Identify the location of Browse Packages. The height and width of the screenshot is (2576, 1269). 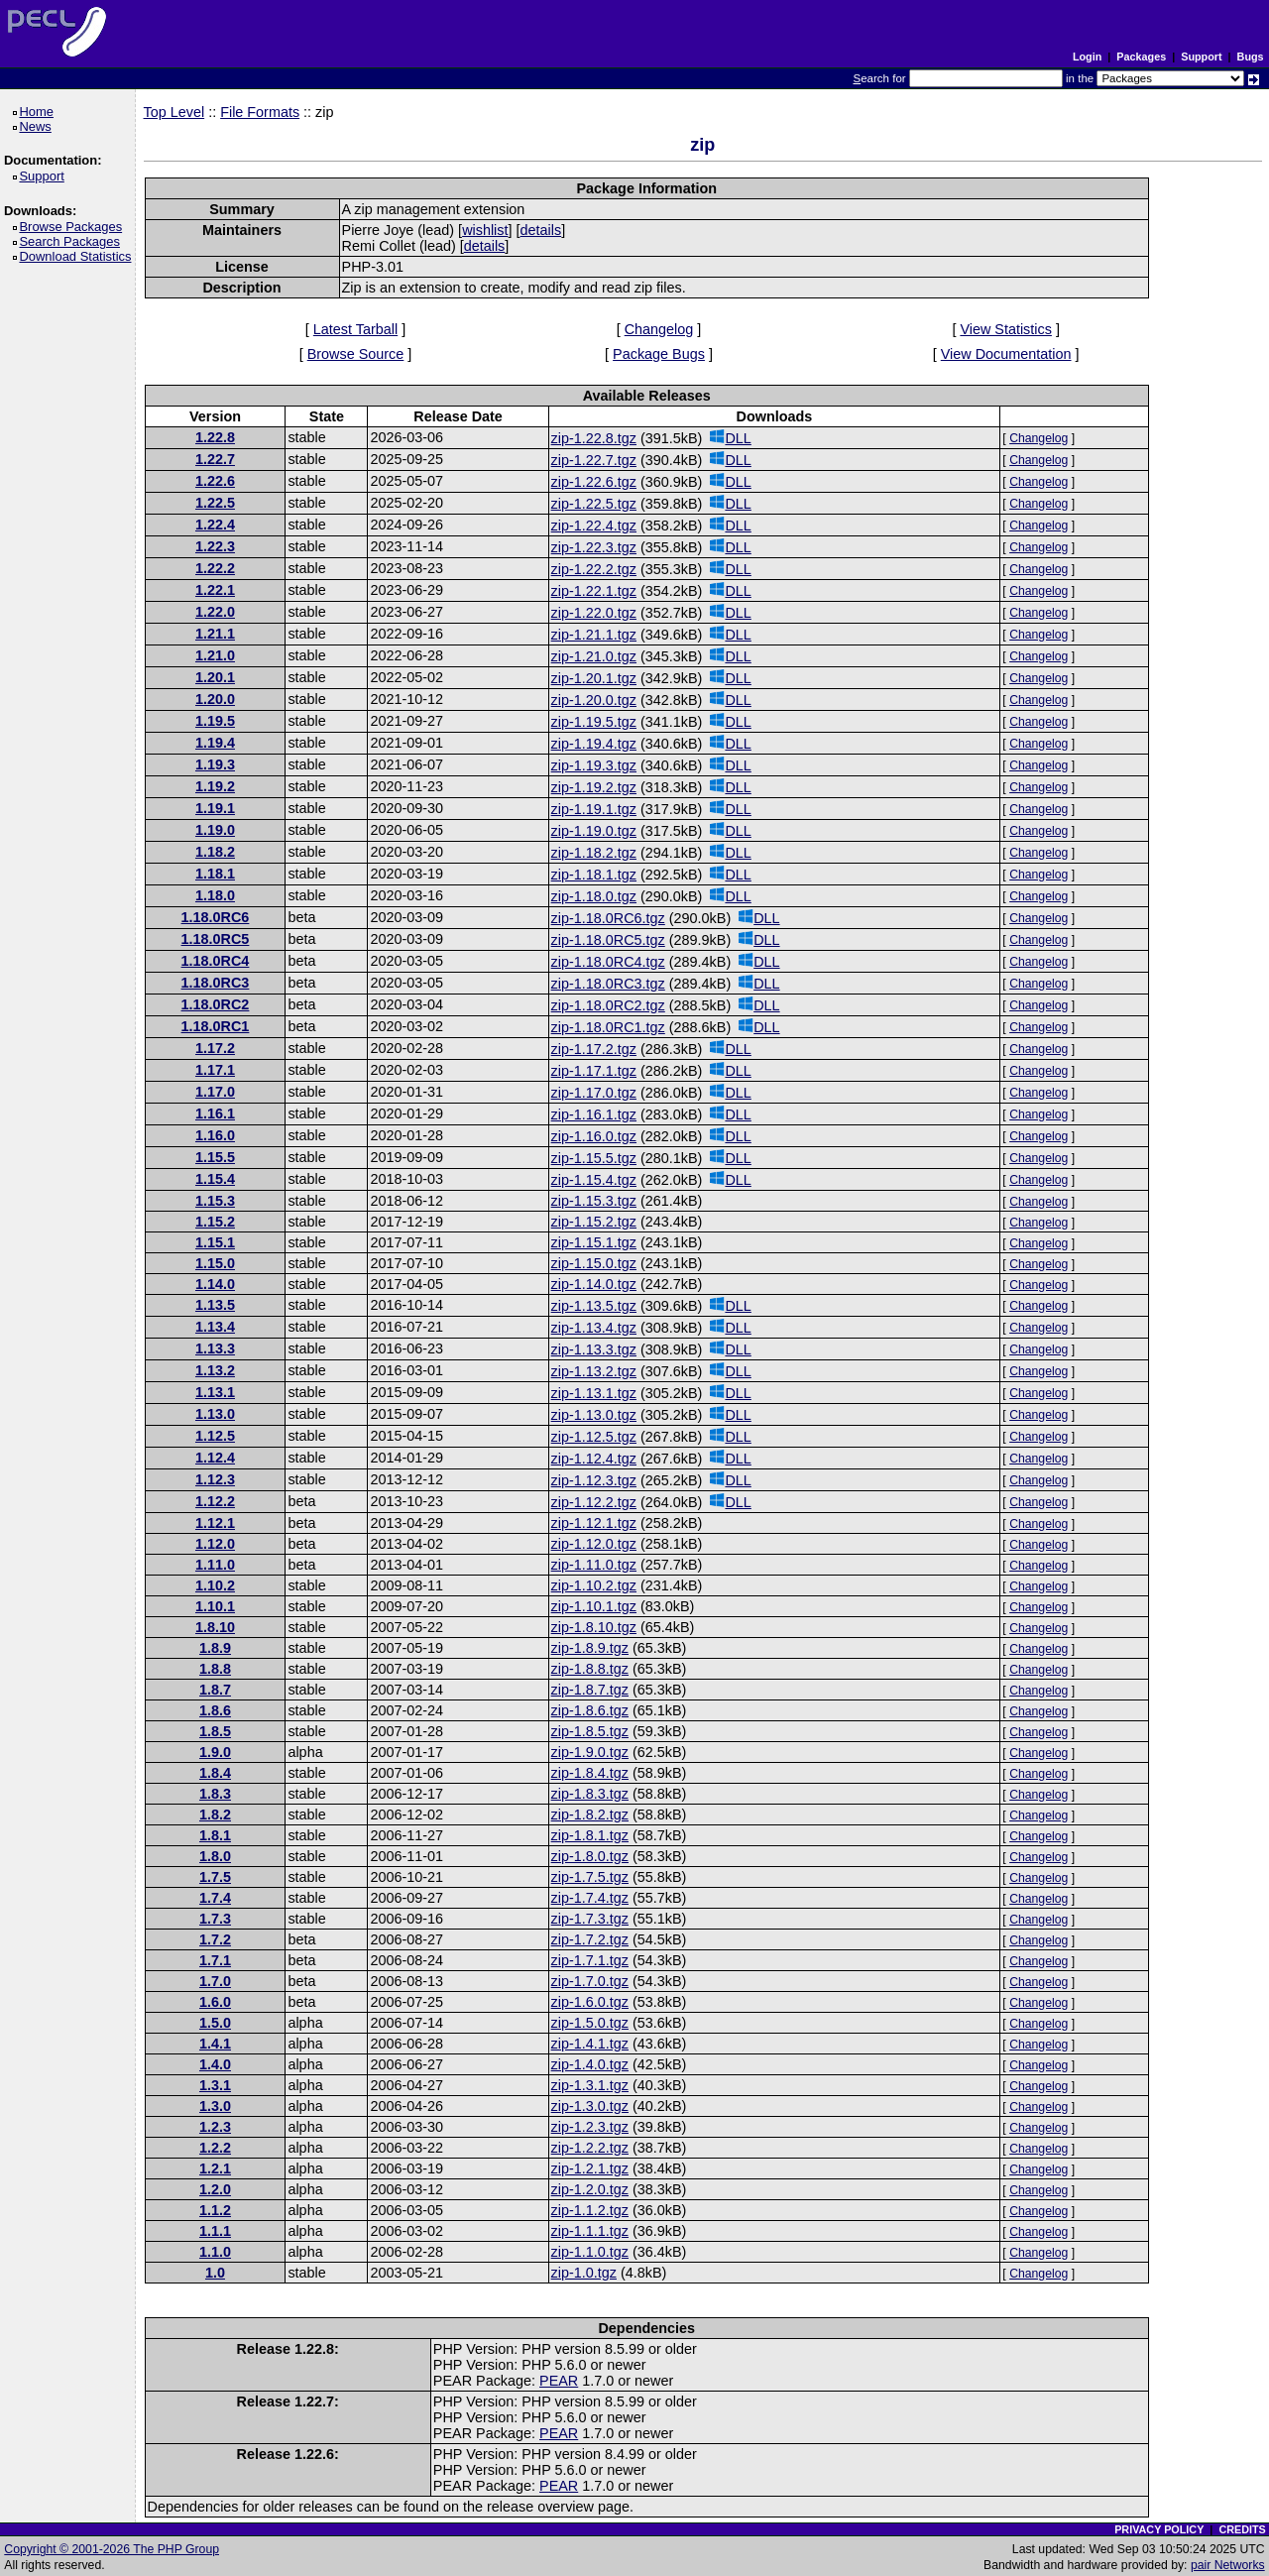
(74, 226).